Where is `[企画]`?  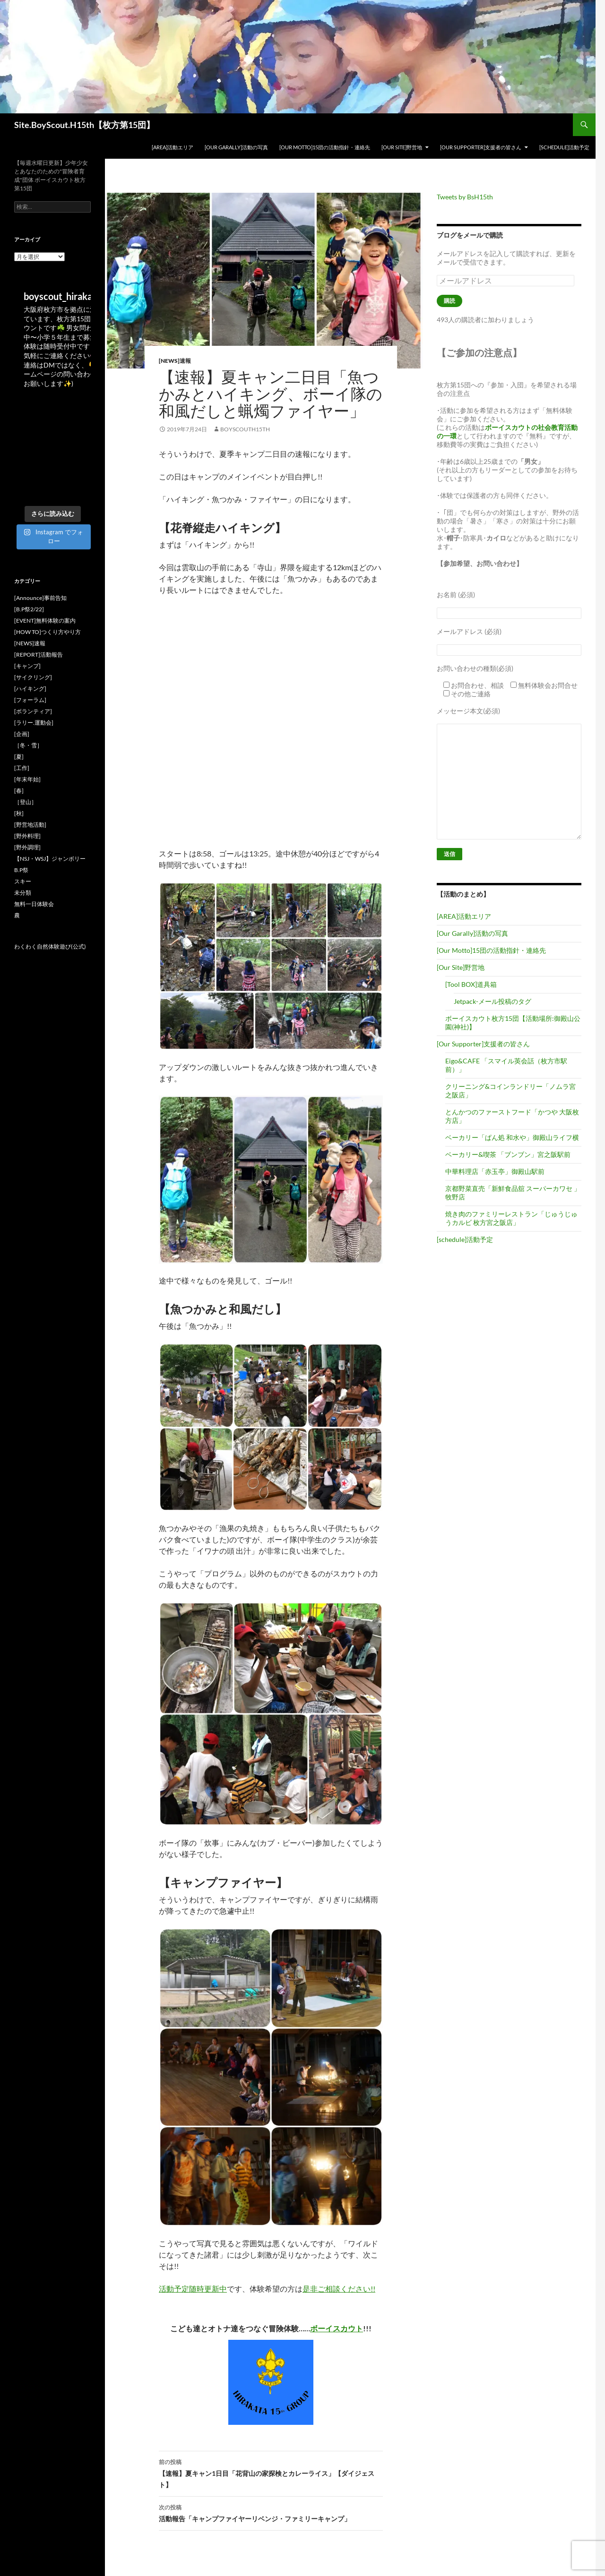 [企画] is located at coordinates (21, 733).